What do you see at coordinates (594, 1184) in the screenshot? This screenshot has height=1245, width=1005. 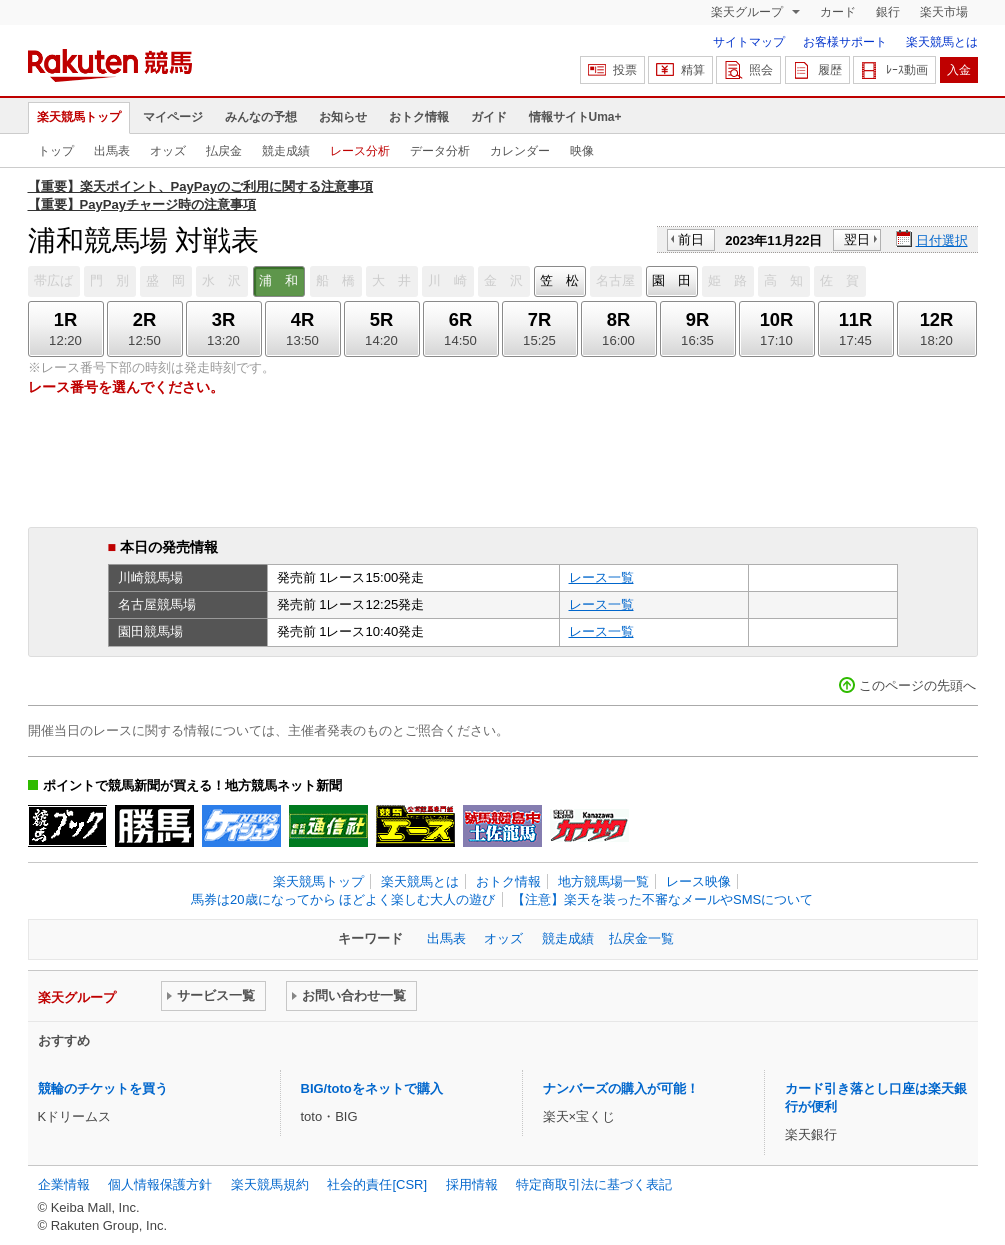 I see `特定商取引法に基づく表記` at bounding box center [594, 1184].